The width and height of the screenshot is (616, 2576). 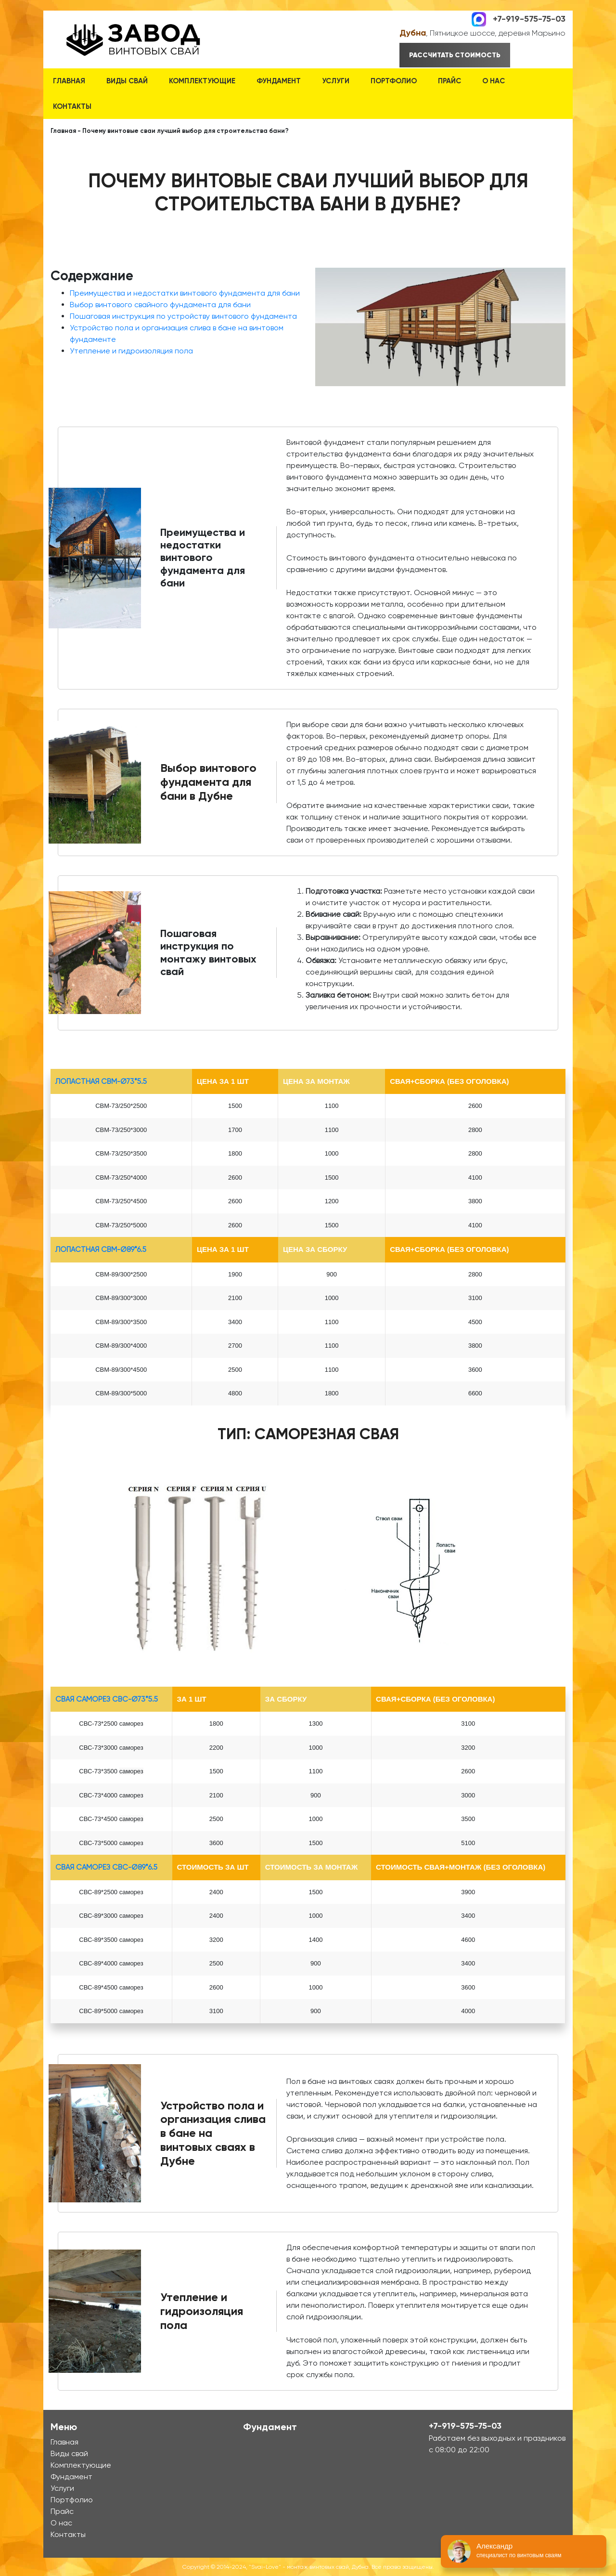 I want to click on Утепление и гидроизоляция пола, so click(x=131, y=350).